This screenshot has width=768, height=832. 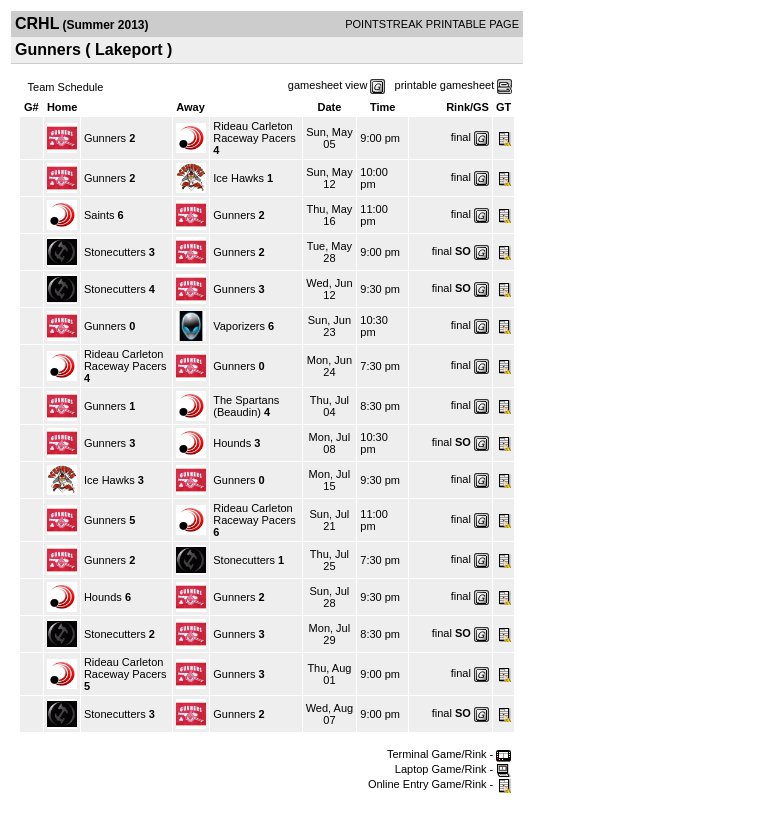 What do you see at coordinates (239, 326) in the screenshot?
I see `Vaporizers` at bounding box center [239, 326].